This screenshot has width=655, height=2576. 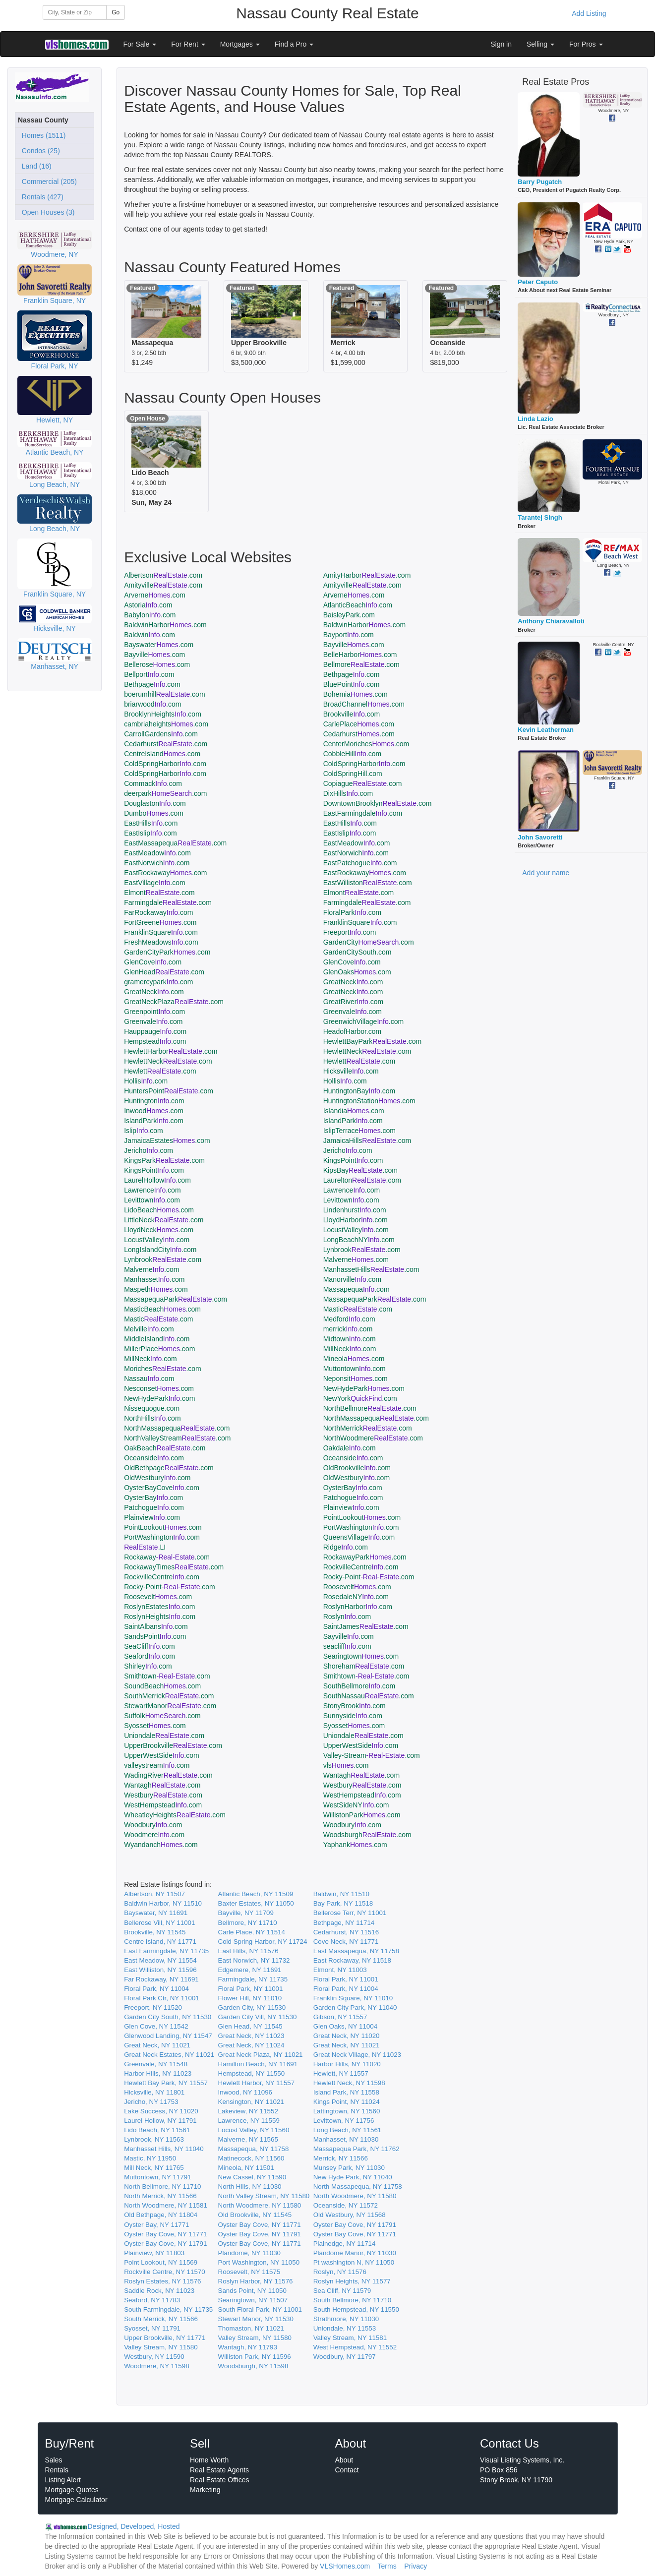 What do you see at coordinates (349, 2214) in the screenshot?
I see `Old Westbury, NY 11568` at bounding box center [349, 2214].